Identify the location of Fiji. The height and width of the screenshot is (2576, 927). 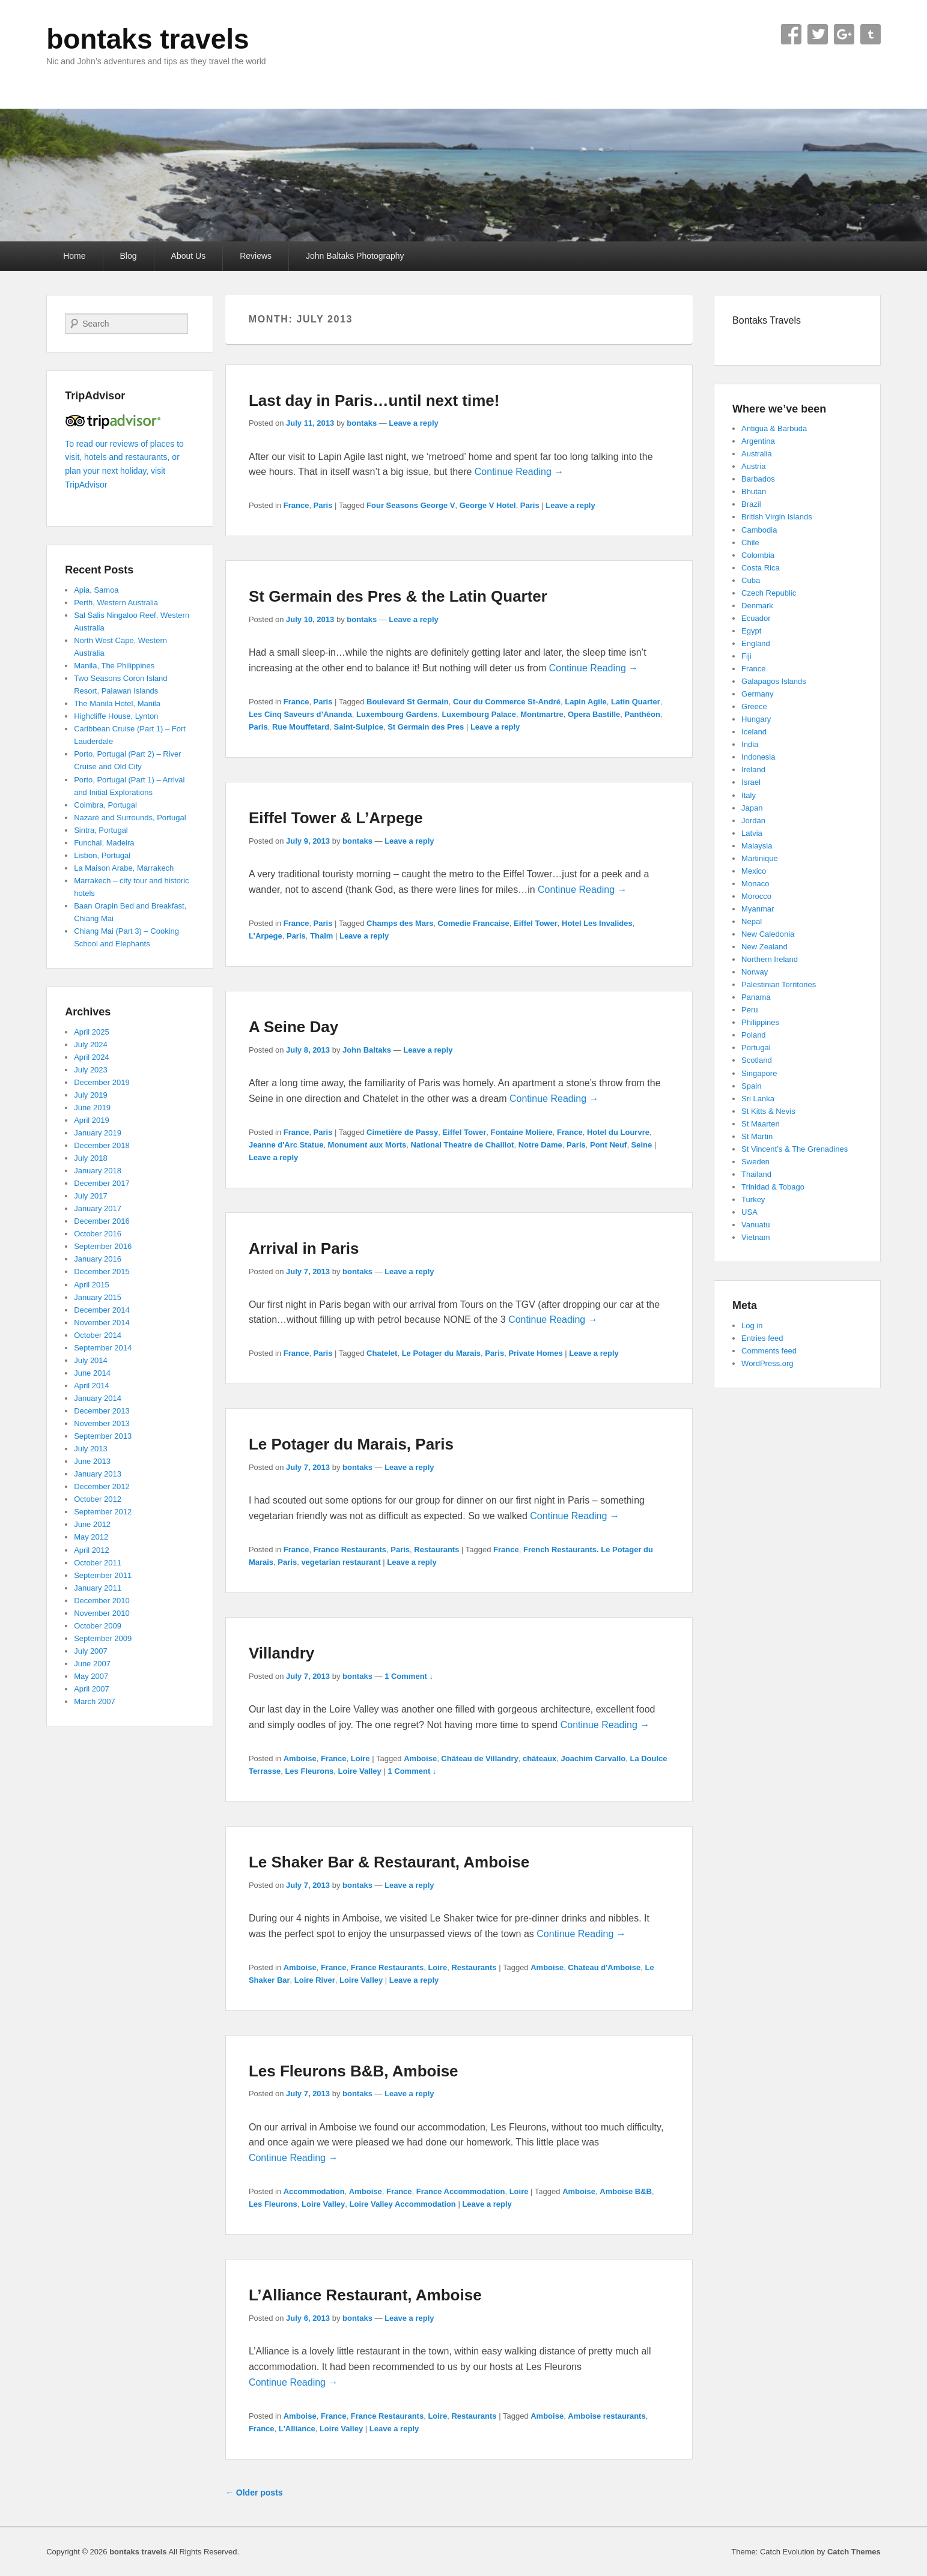
(746, 656).